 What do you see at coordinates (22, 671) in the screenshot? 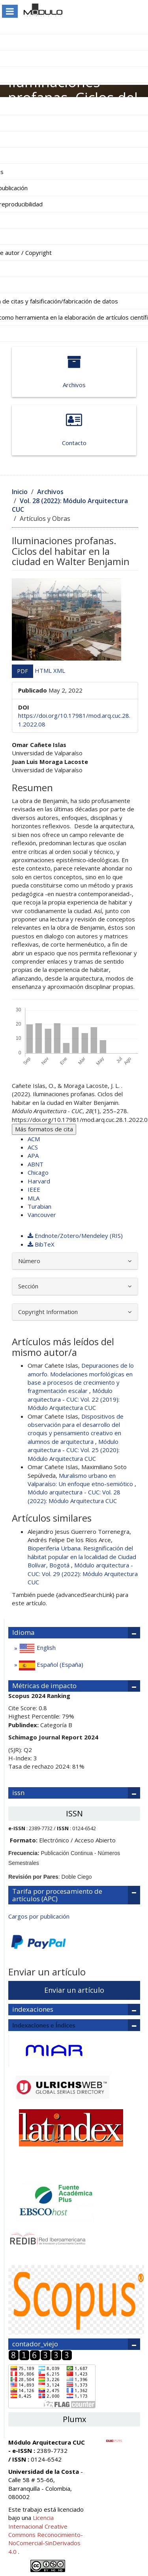
I see `PDF [button]` at bounding box center [22, 671].